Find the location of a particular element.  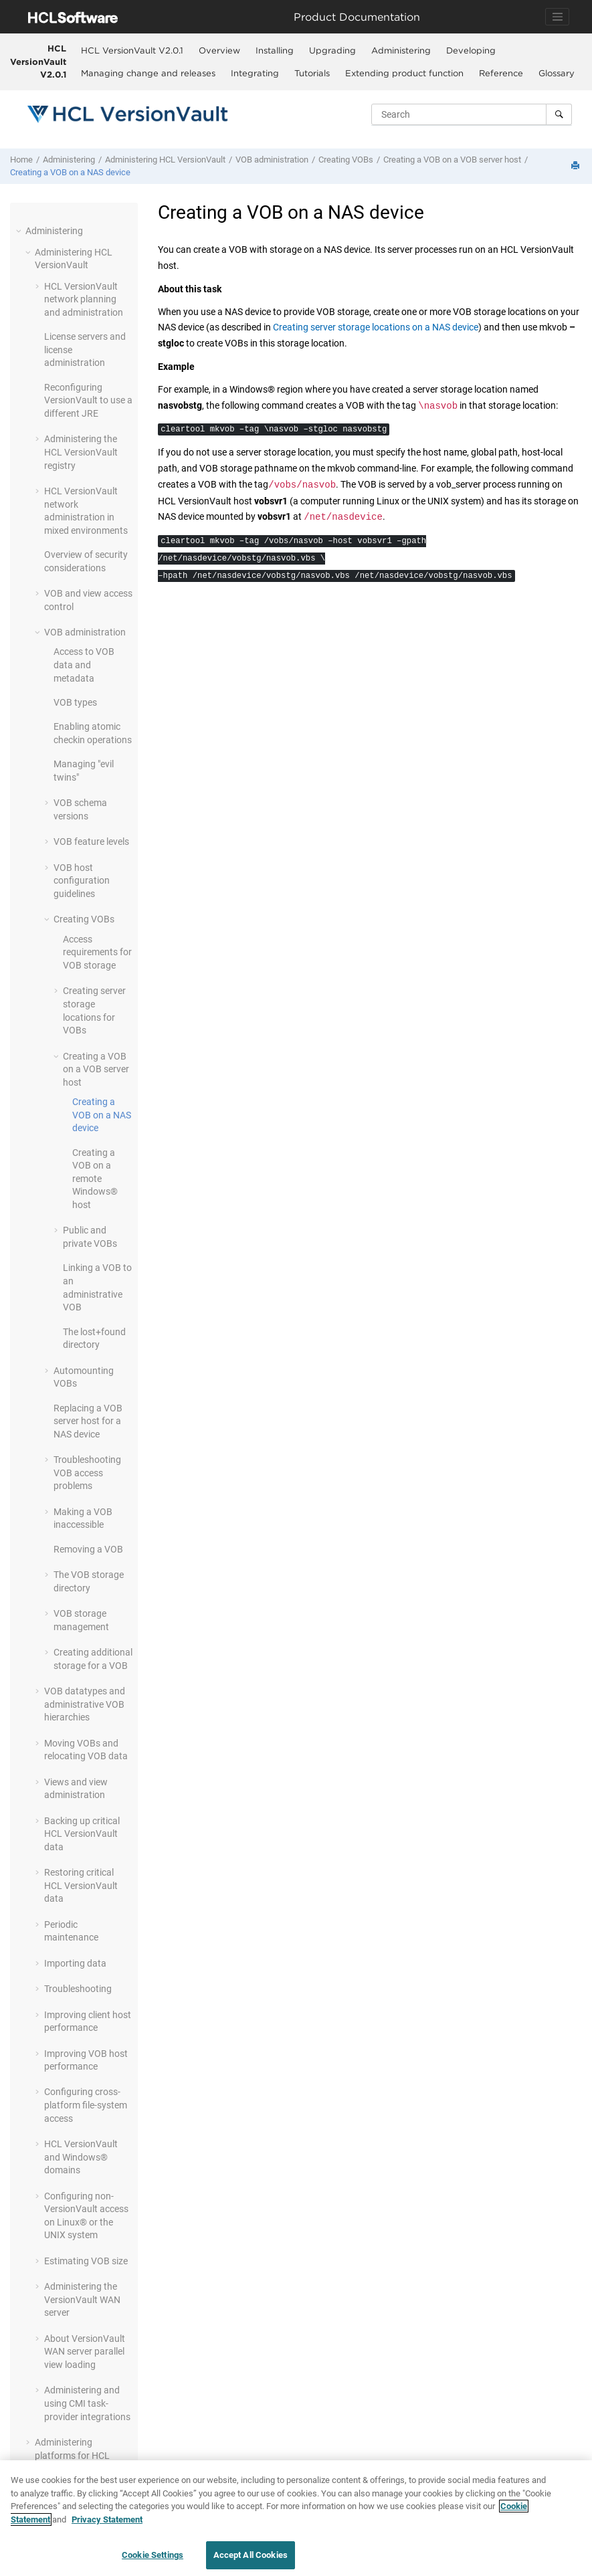

Developing is located at coordinates (471, 50).